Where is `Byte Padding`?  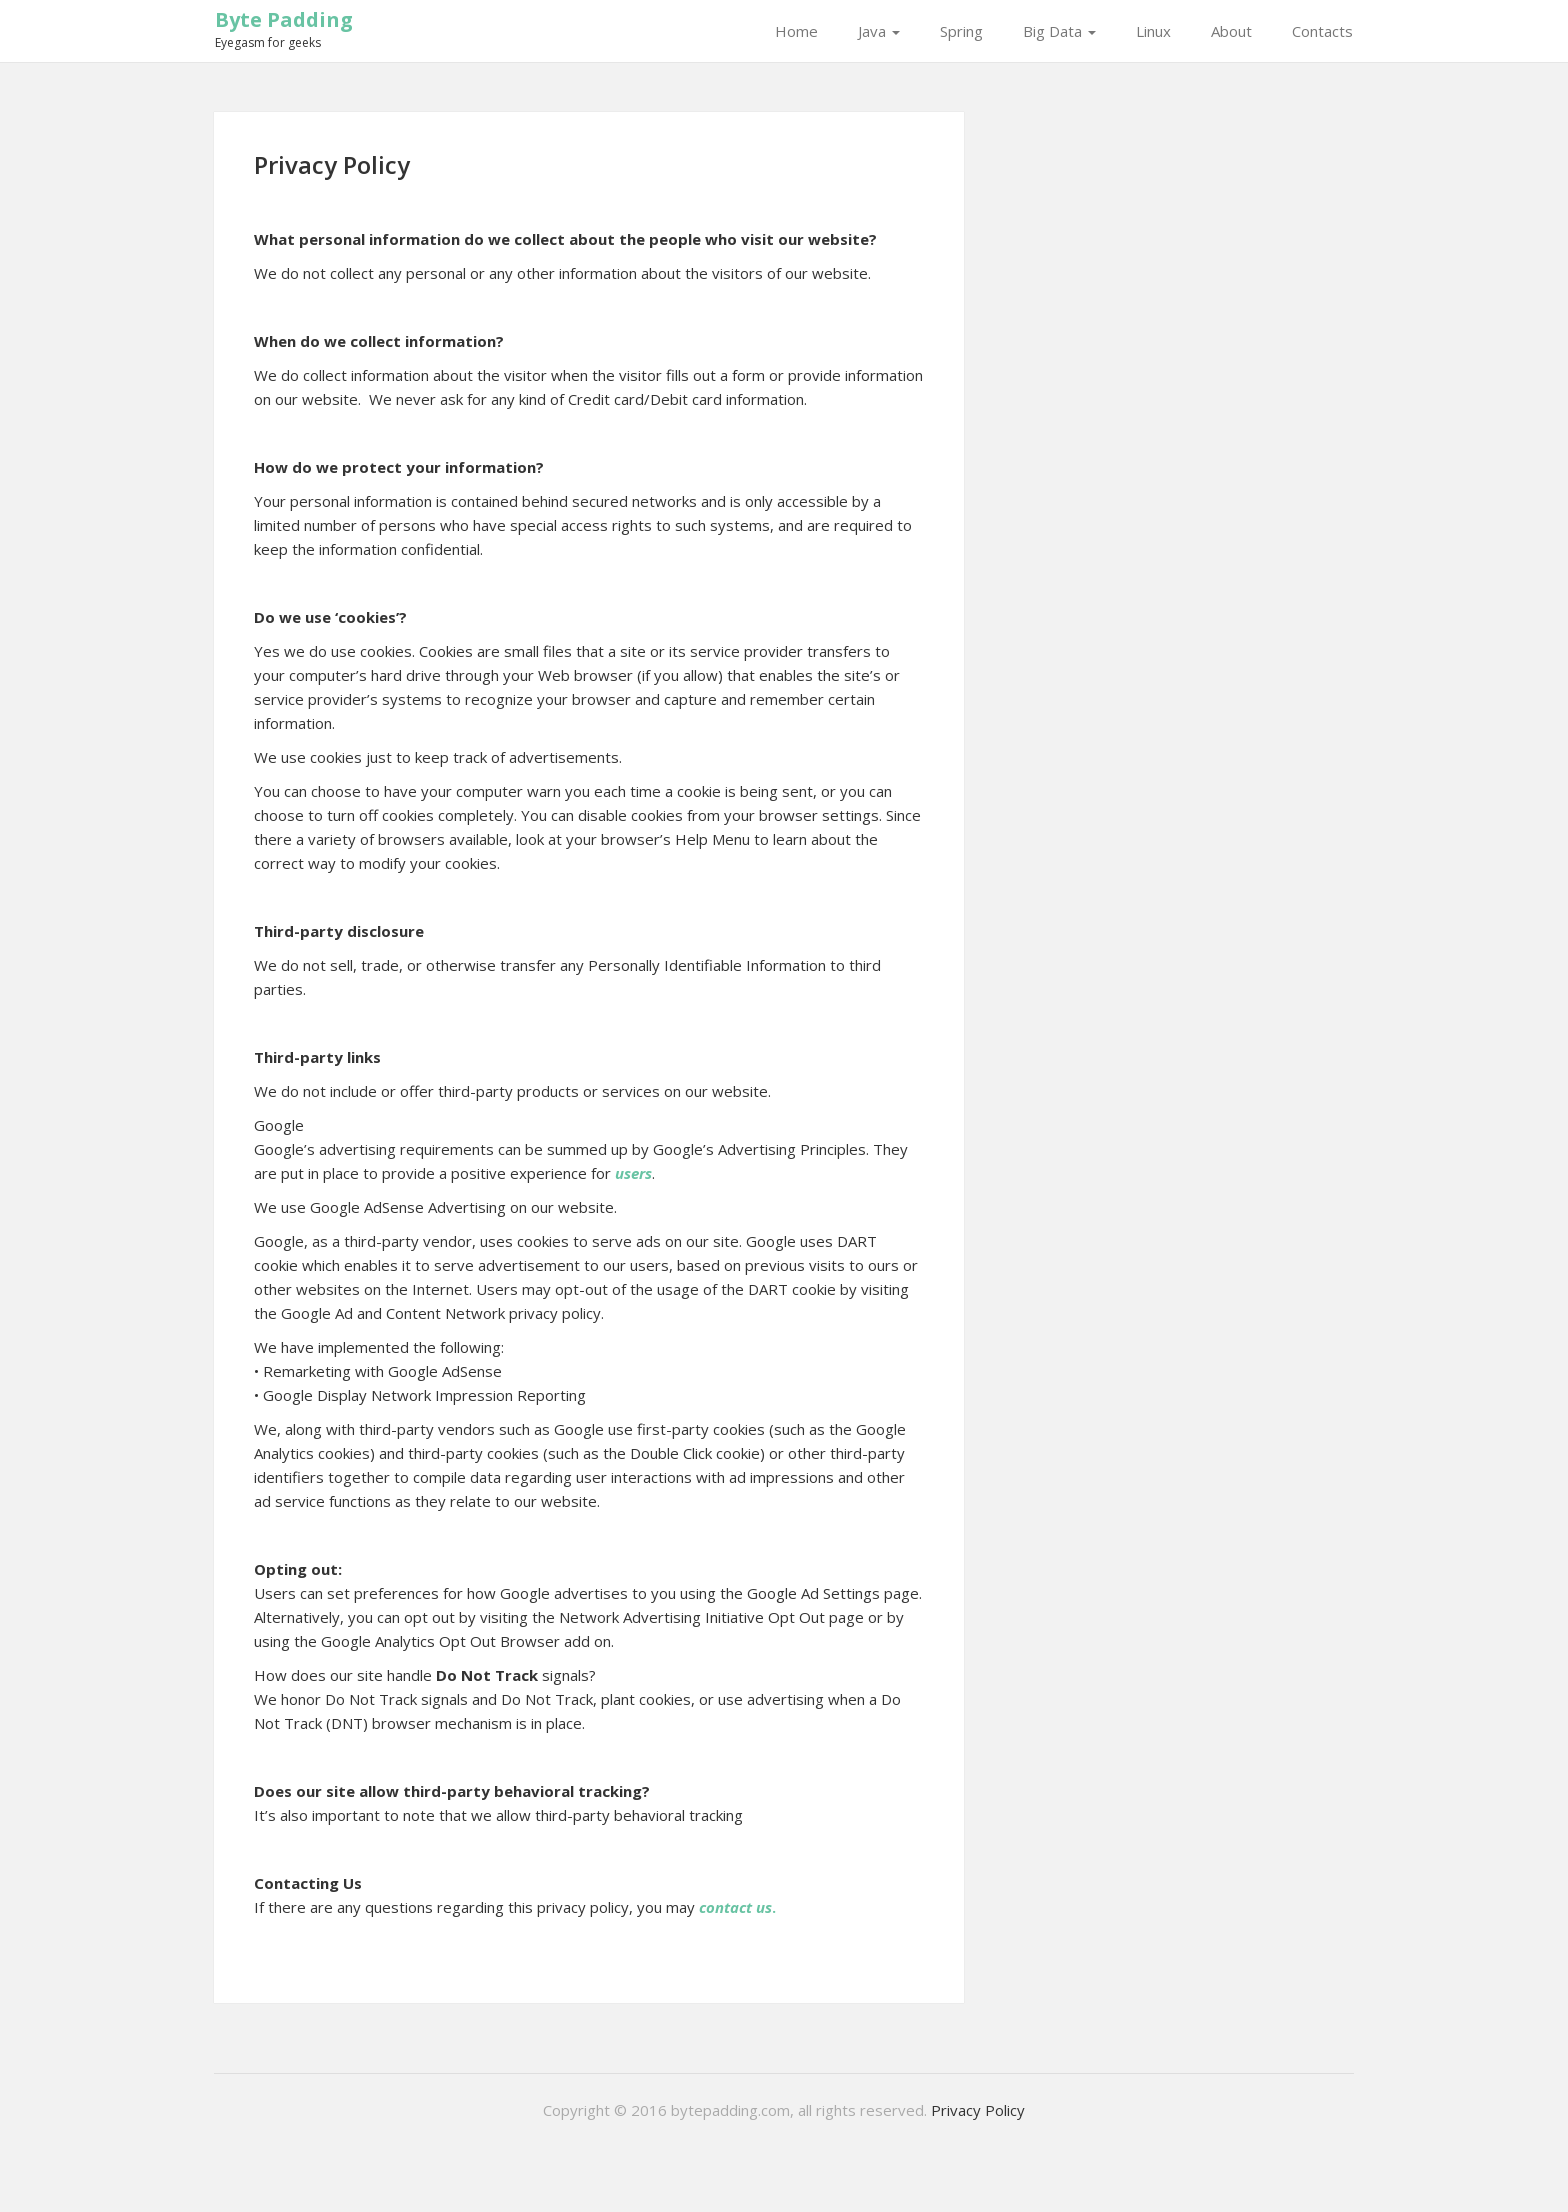
Byte Padding is located at coordinates (284, 19).